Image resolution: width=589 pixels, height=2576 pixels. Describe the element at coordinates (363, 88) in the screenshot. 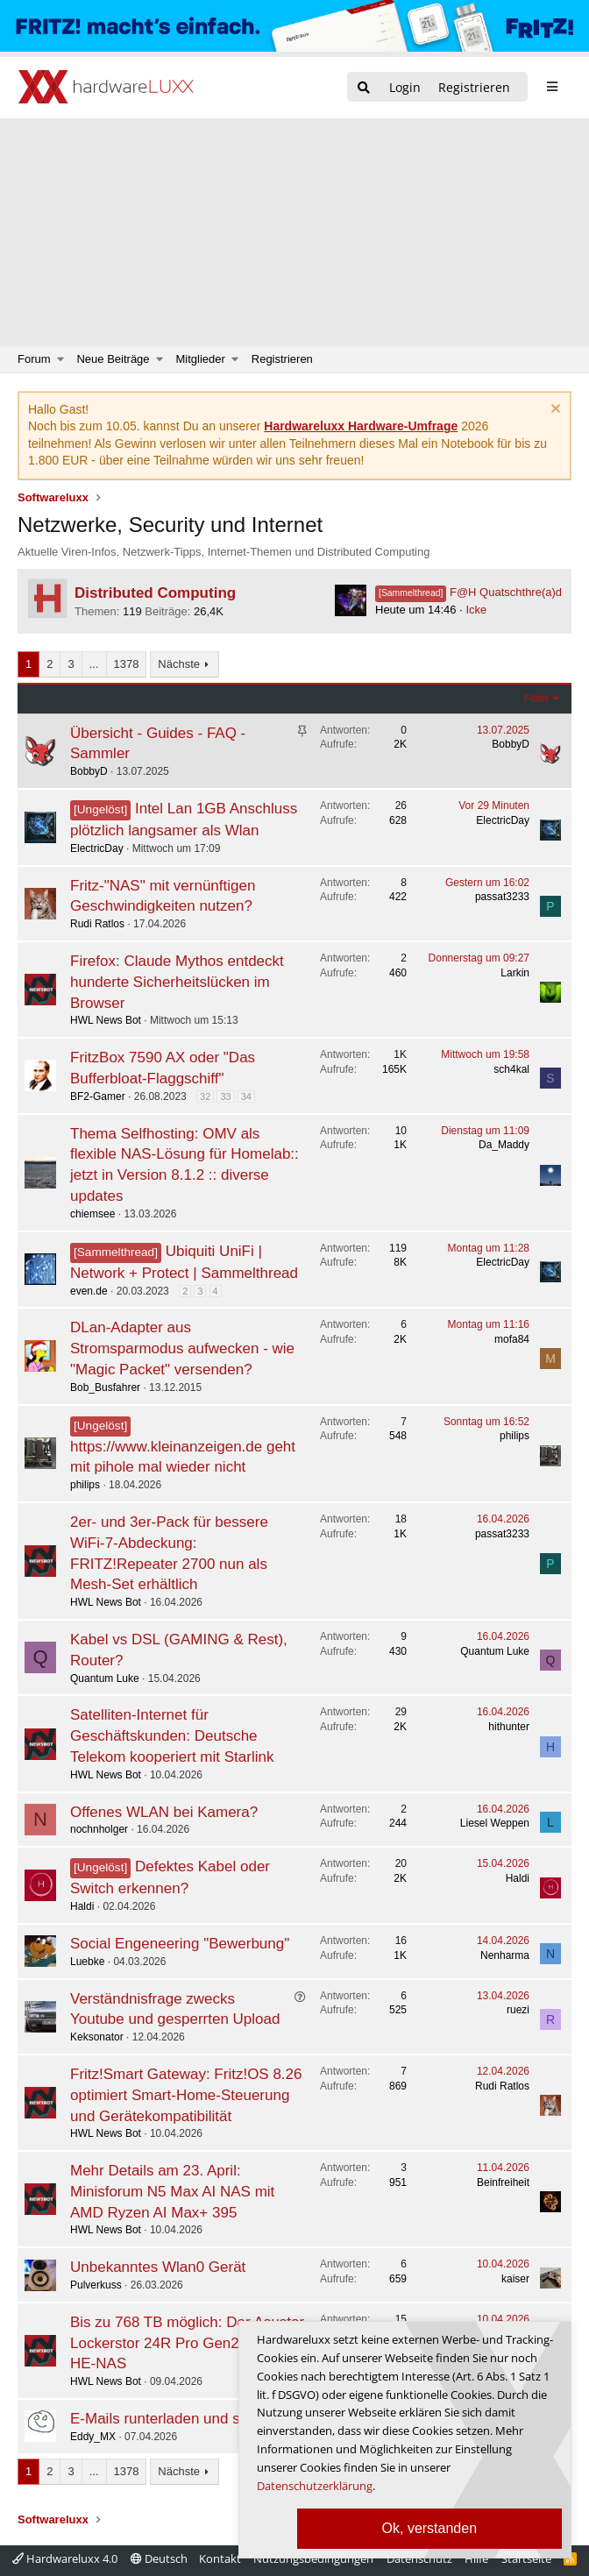

I see `[Suche]` at that location.